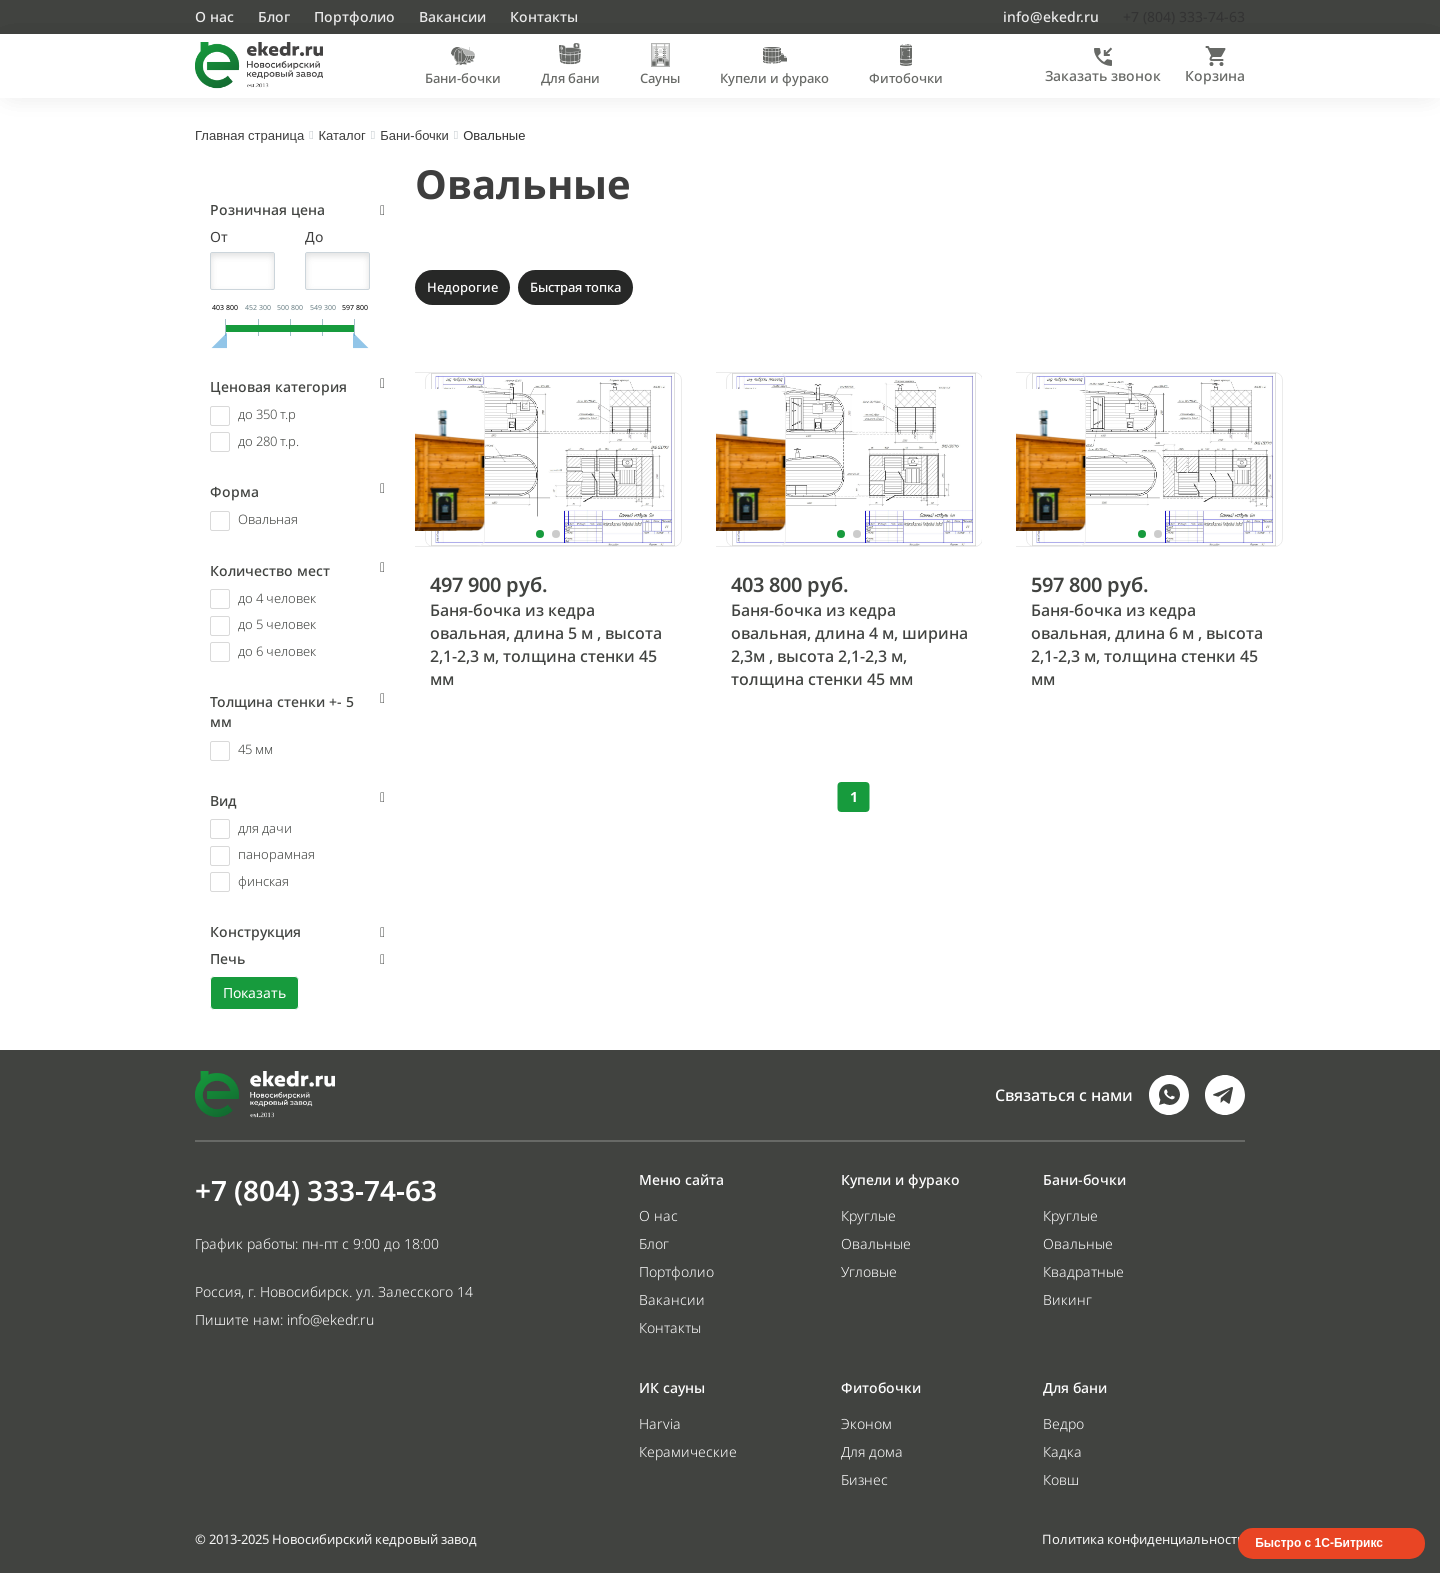 This screenshot has width=1440, height=1573. I want to click on Кадка, so click(1062, 1451).